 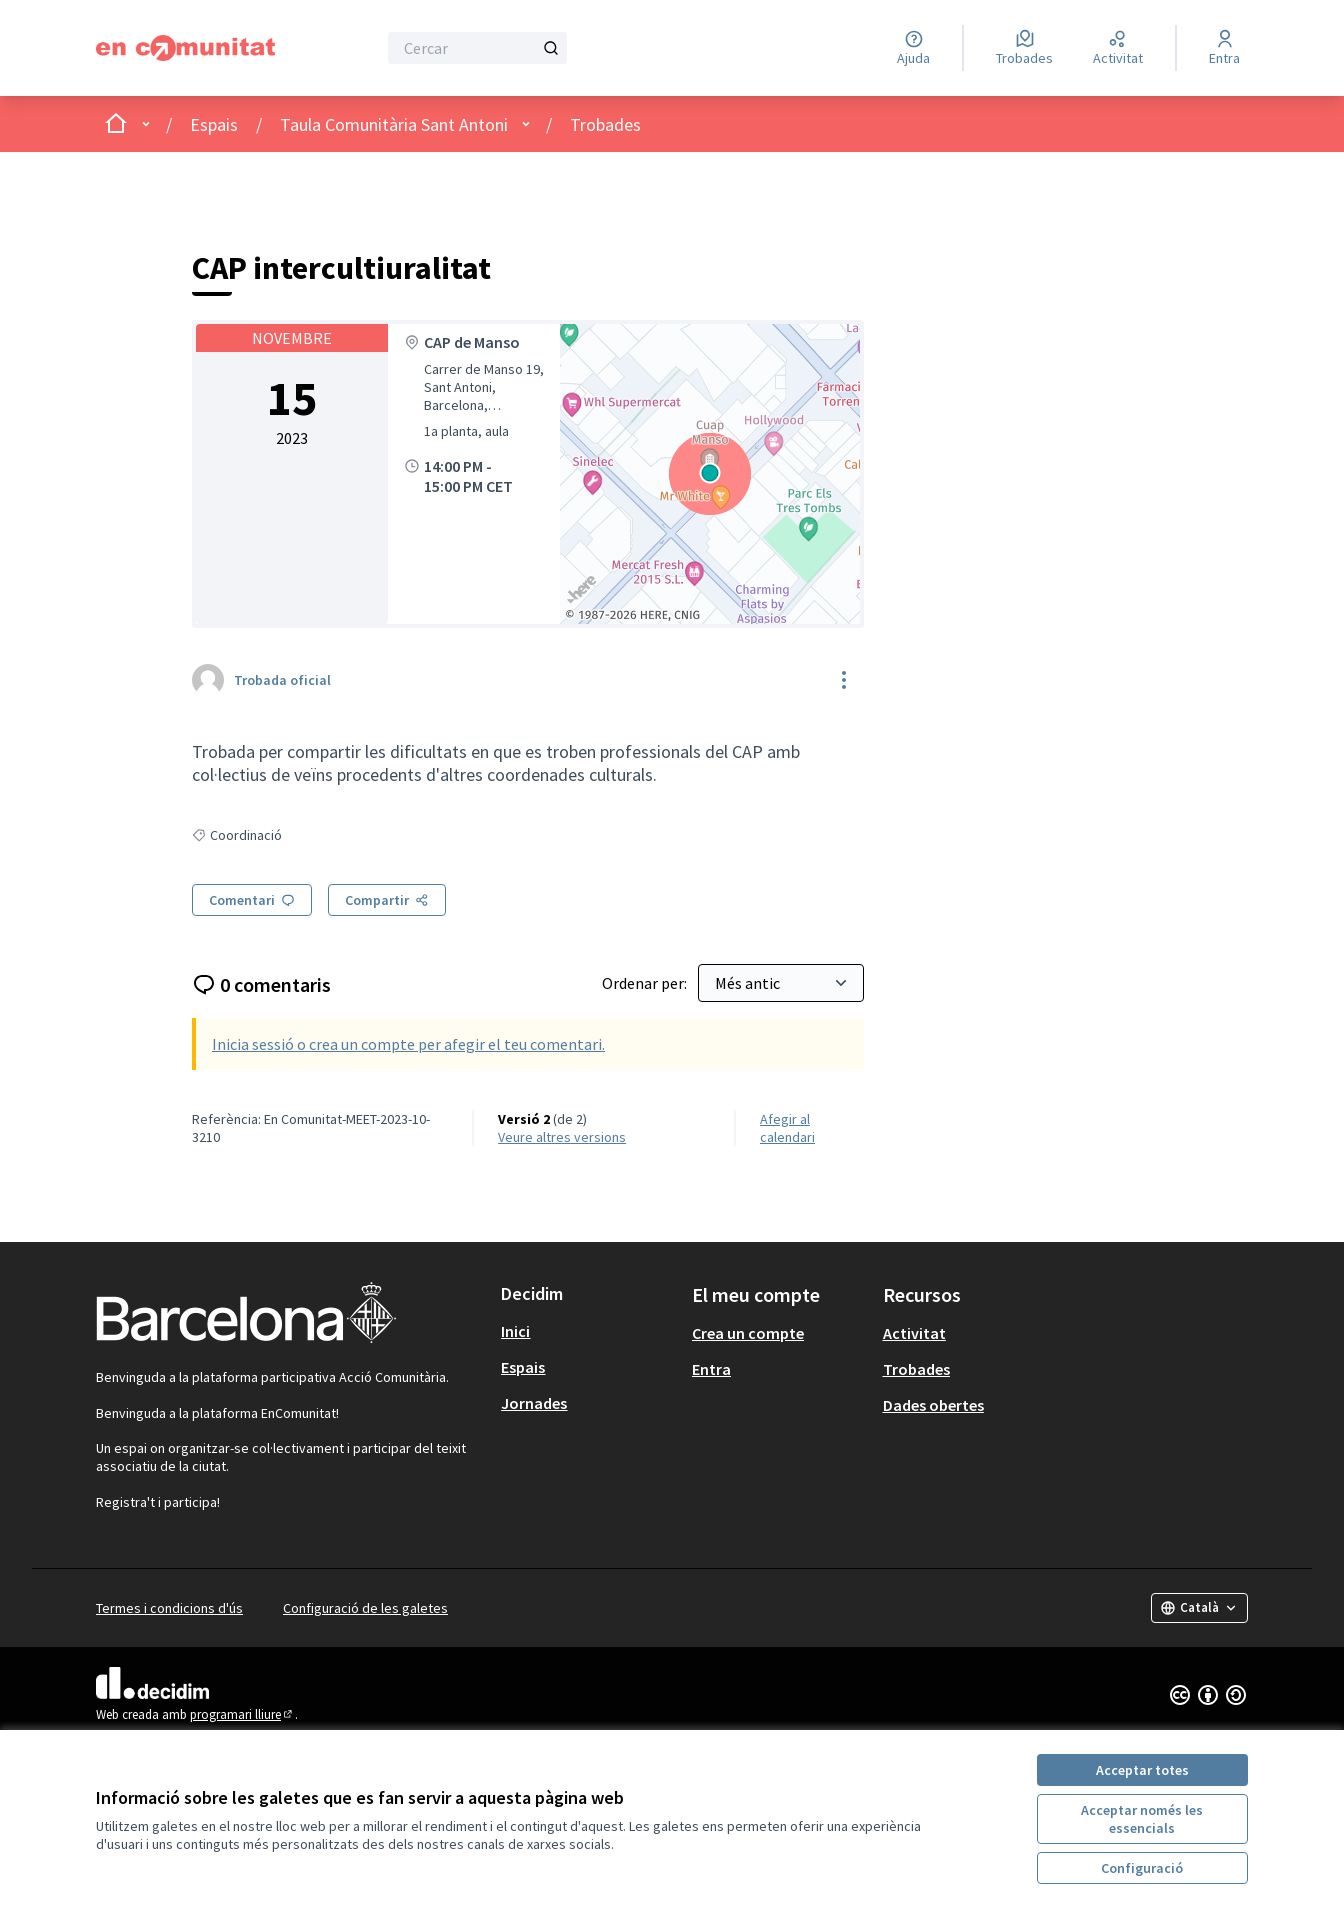 I want to click on Jornades, so click(x=534, y=1403).